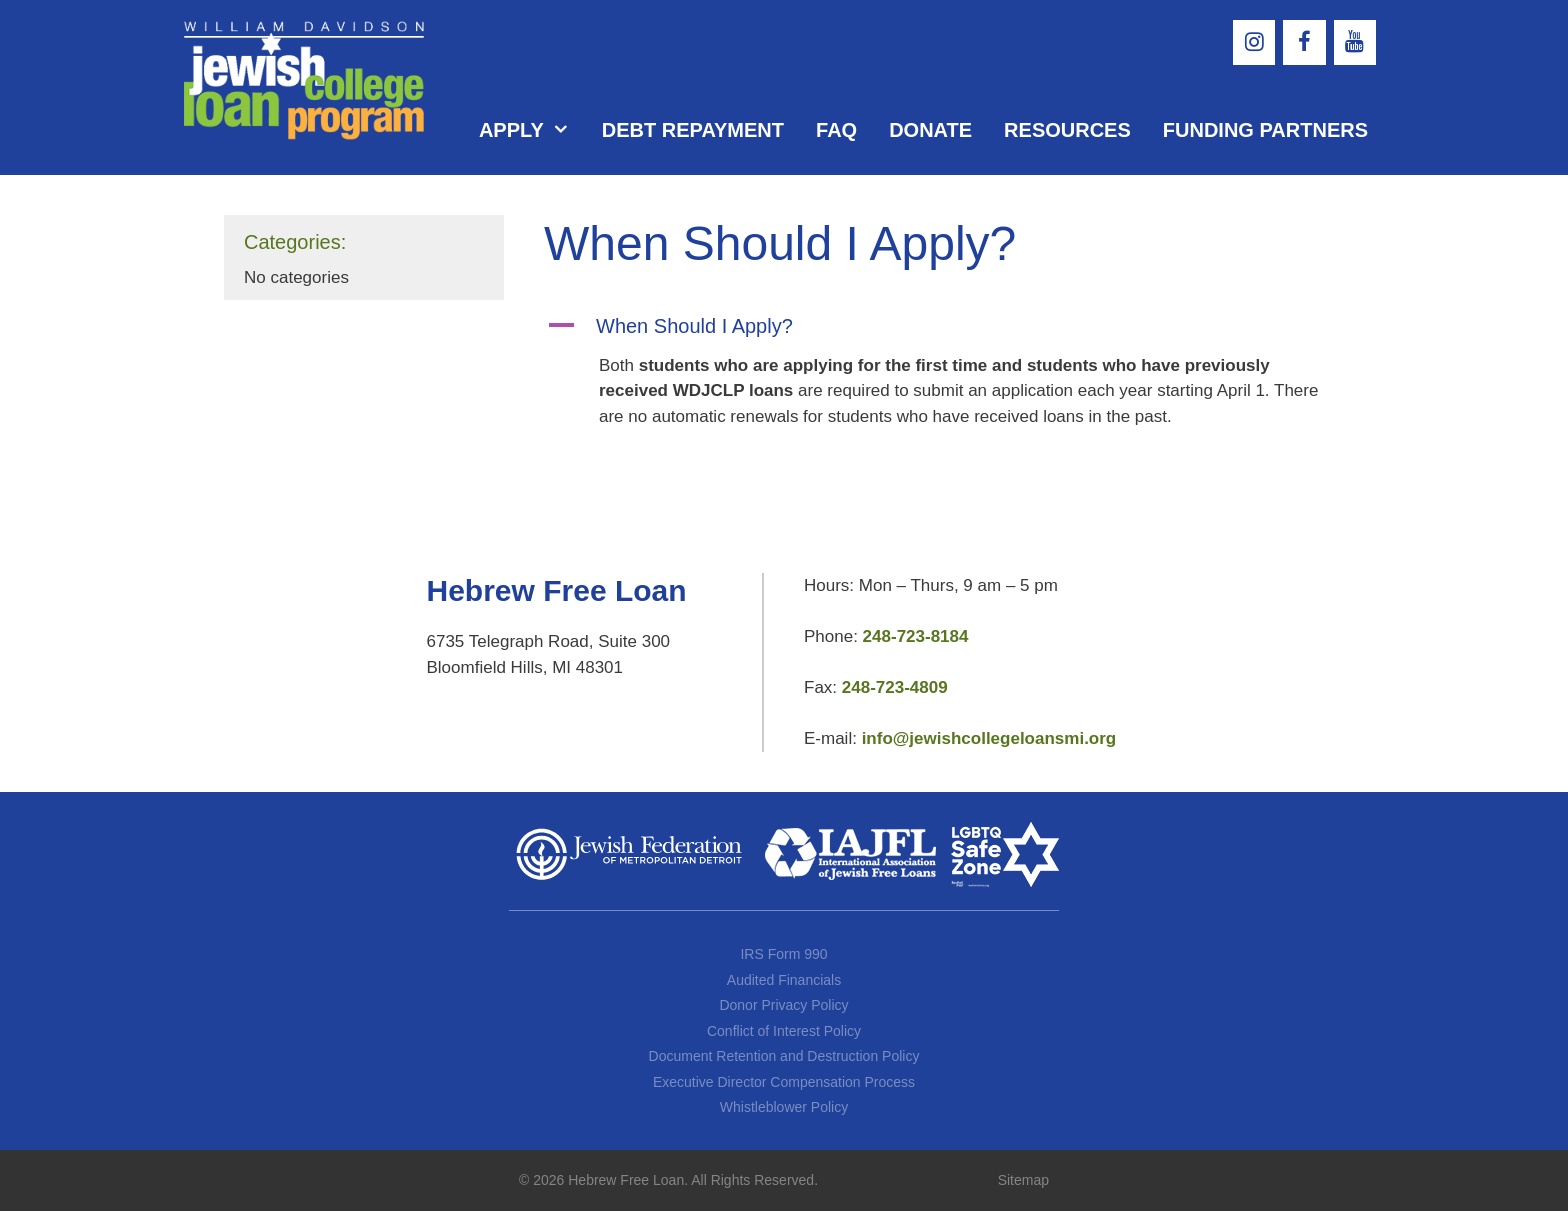 Image resolution: width=1568 pixels, height=1211 pixels. Describe the element at coordinates (1355, 42) in the screenshot. I see `[YouTube]` at that location.